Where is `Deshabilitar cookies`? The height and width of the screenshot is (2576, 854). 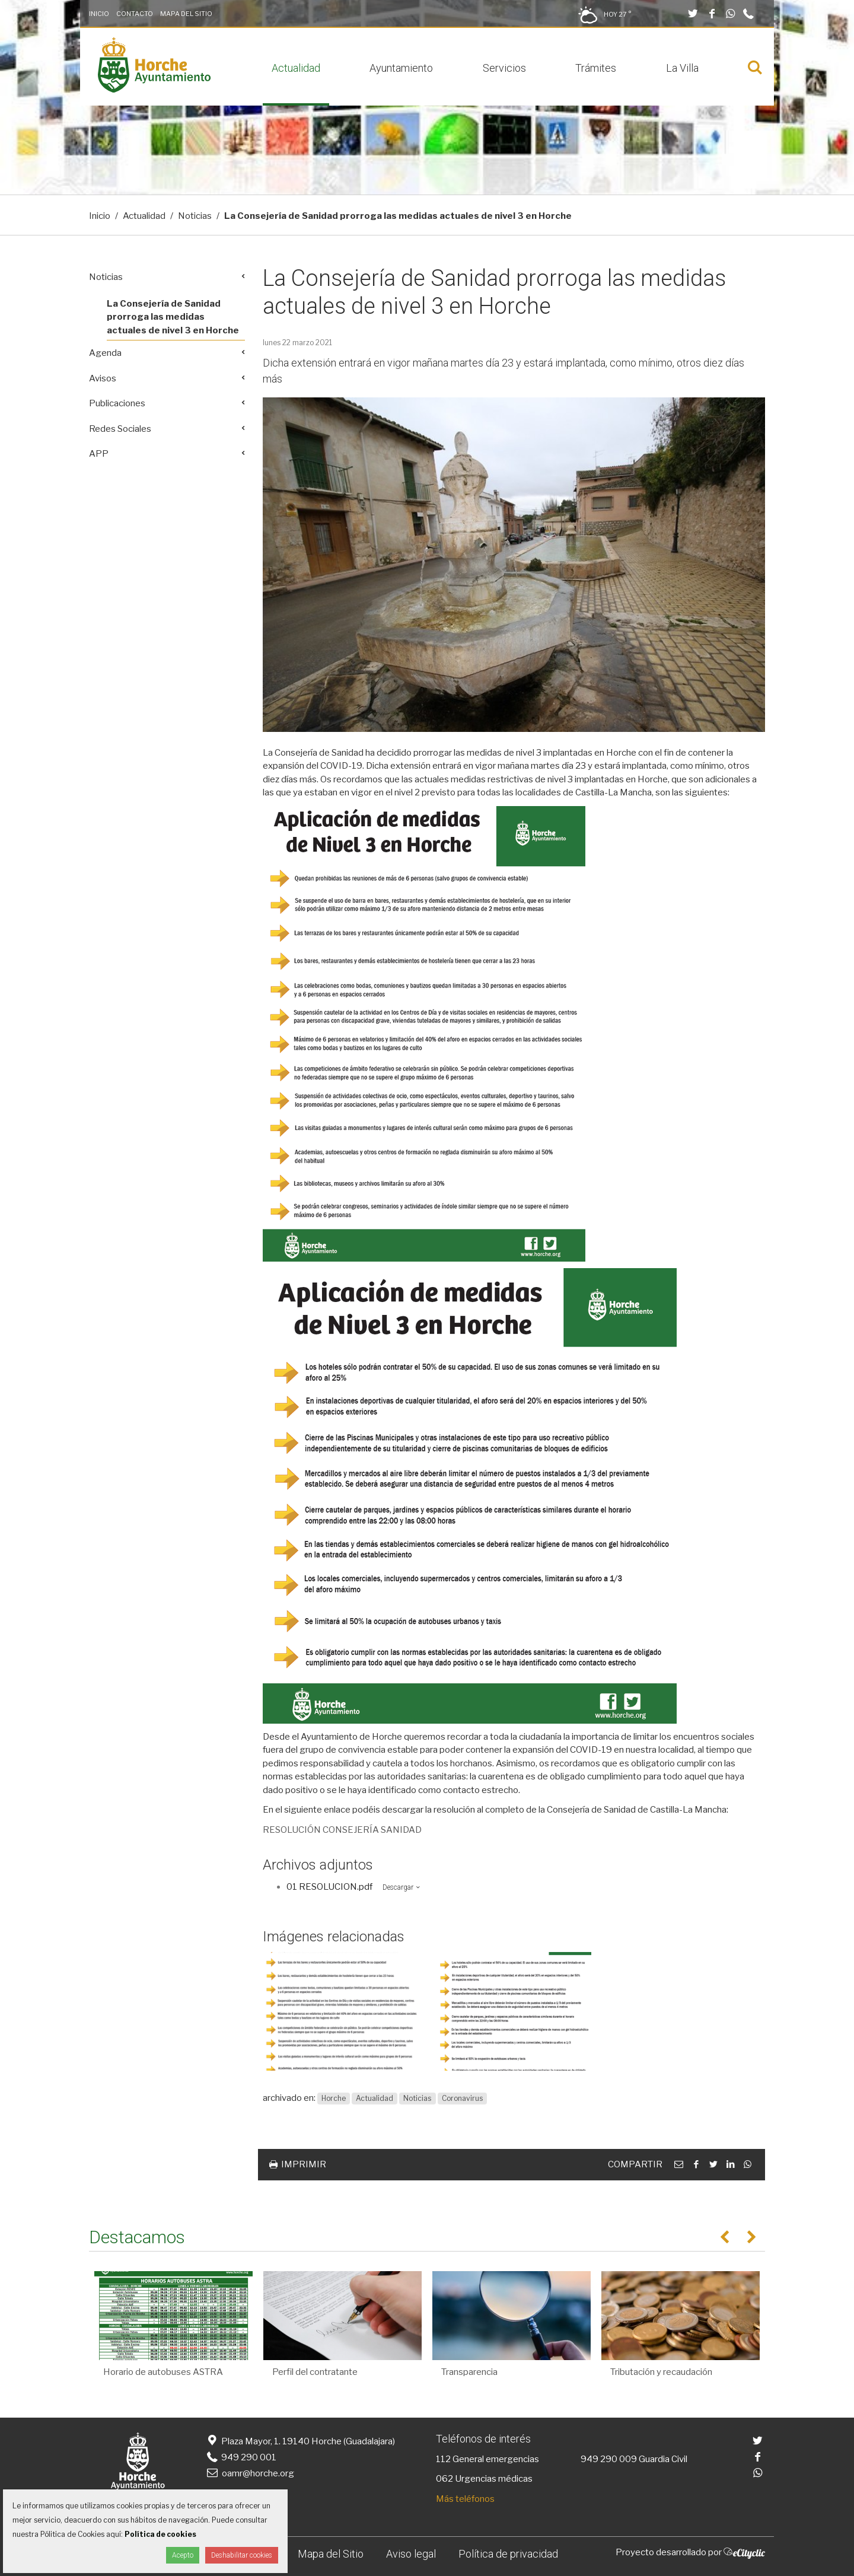
Deshabilitar cookies is located at coordinates (241, 2555).